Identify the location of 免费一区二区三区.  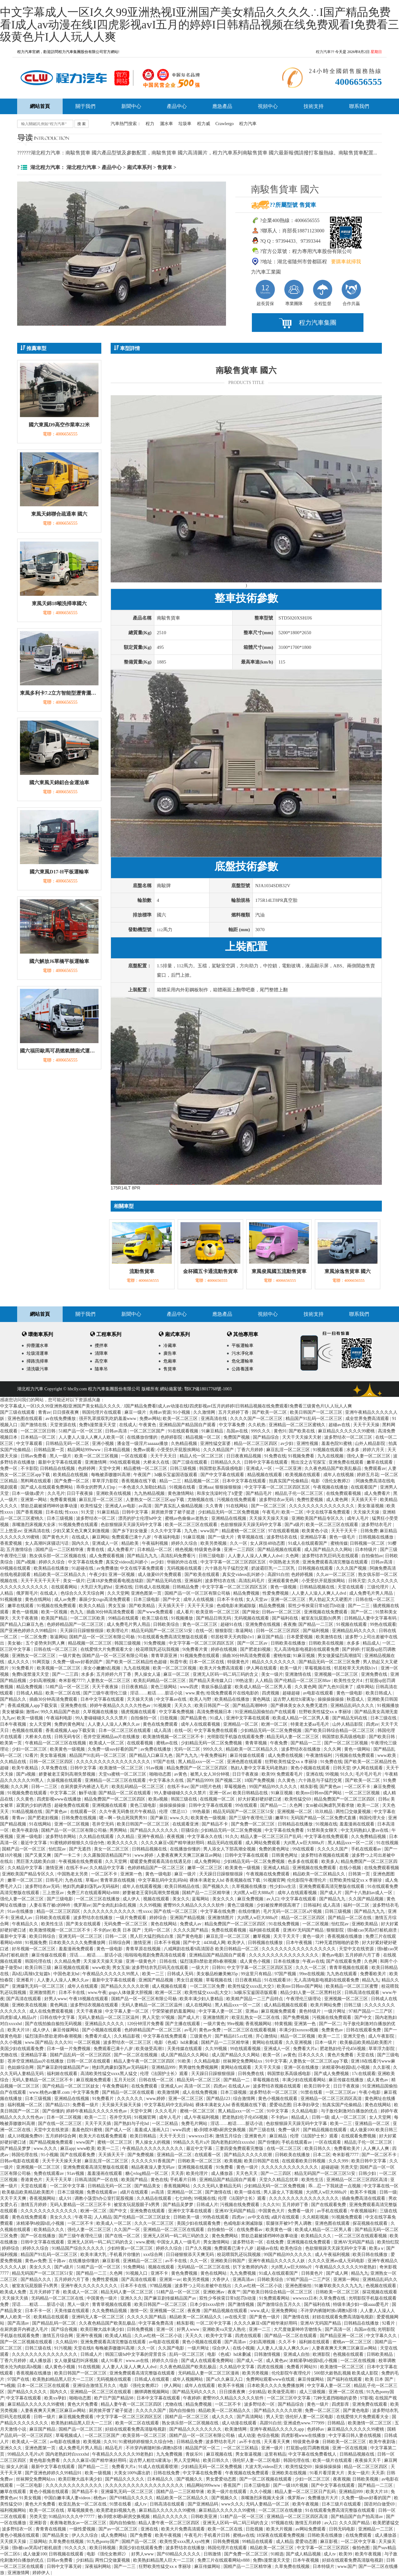
(323, 2410).